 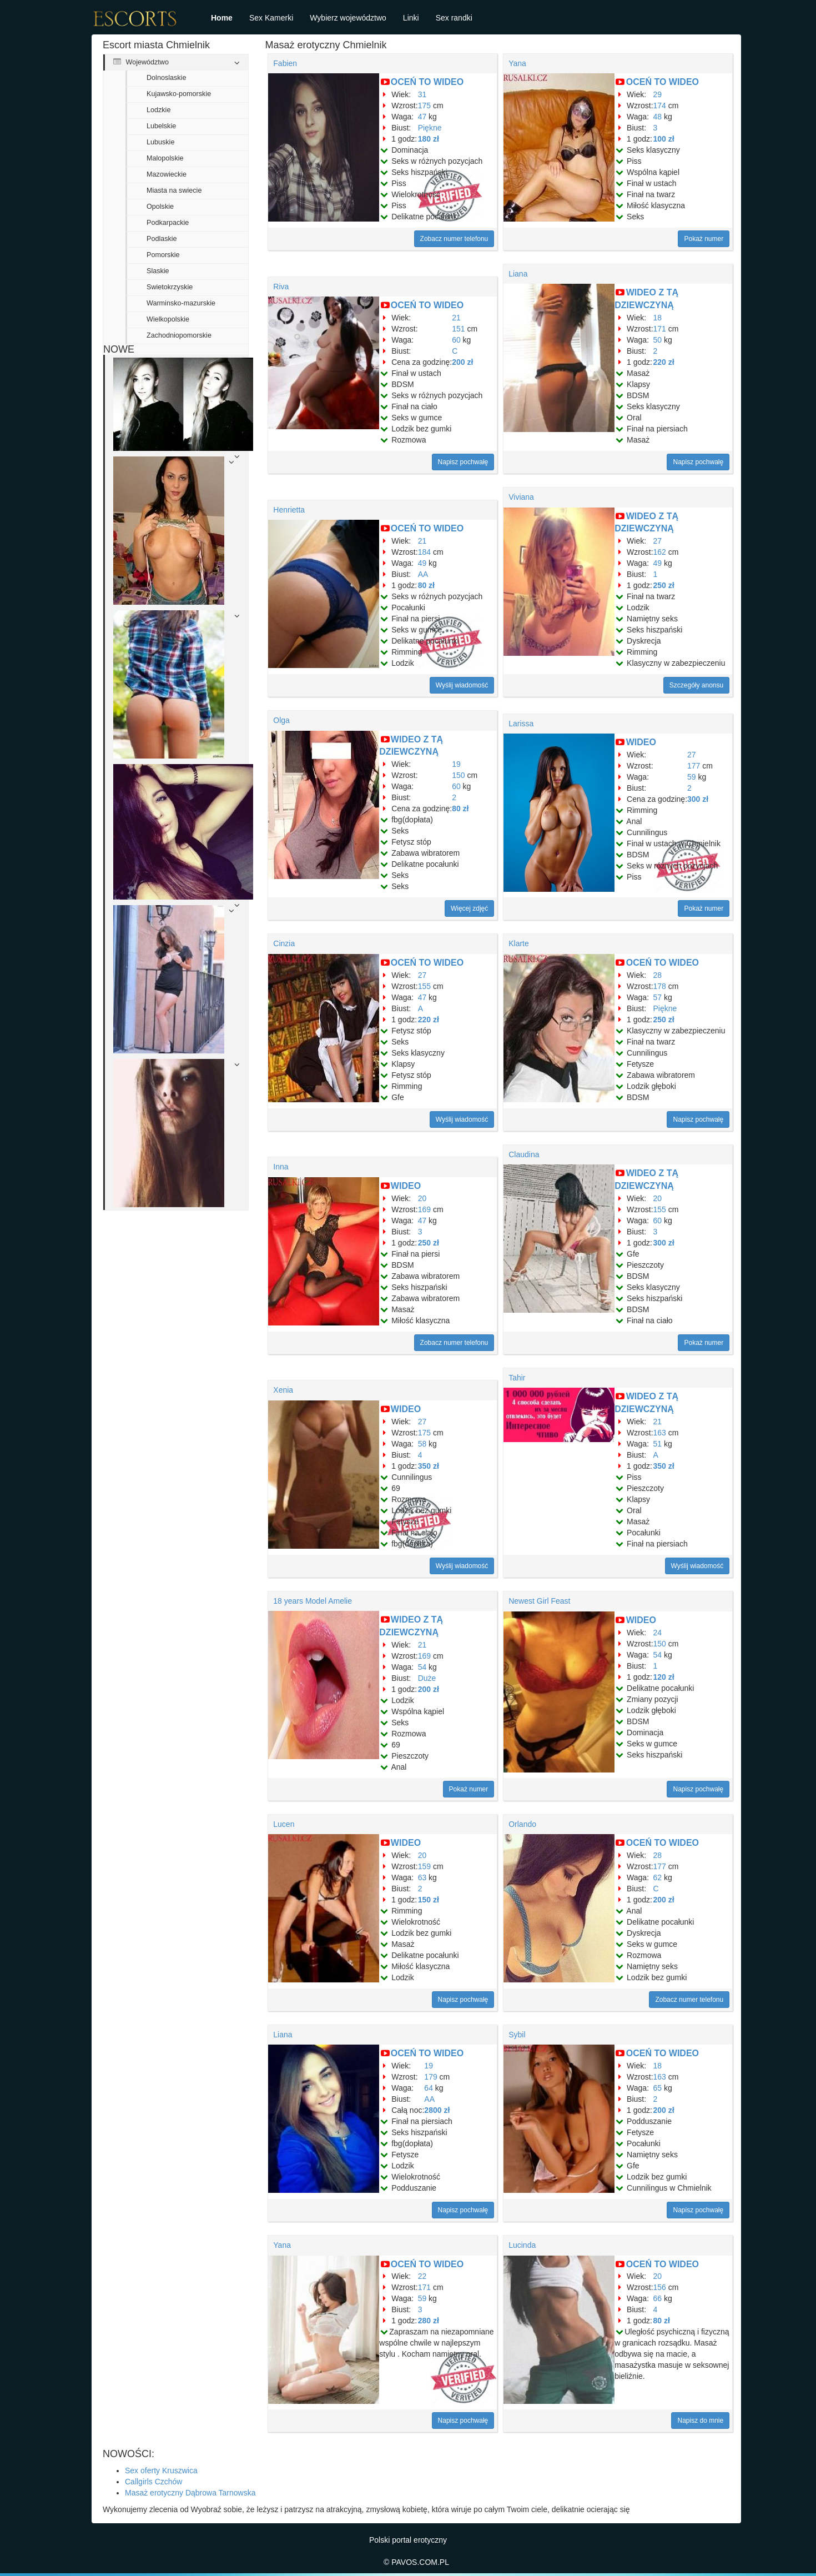 What do you see at coordinates (462, 685) in the screenshot?
I see `Wyślij wiadomość` at bounding box center [462, 685].